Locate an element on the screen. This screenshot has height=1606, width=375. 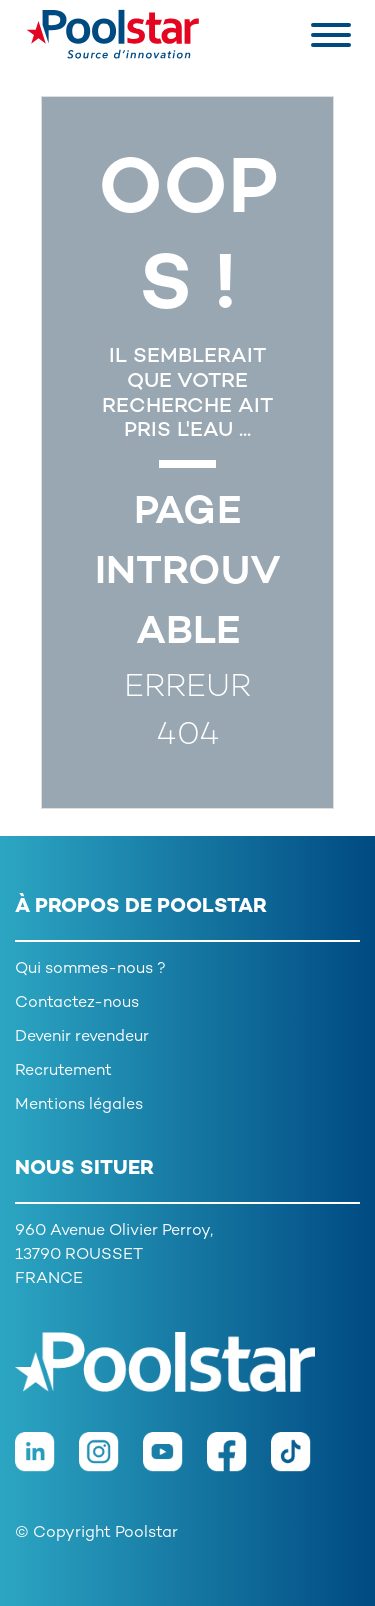
Mentions légales is located at coordinates (79, 1105).